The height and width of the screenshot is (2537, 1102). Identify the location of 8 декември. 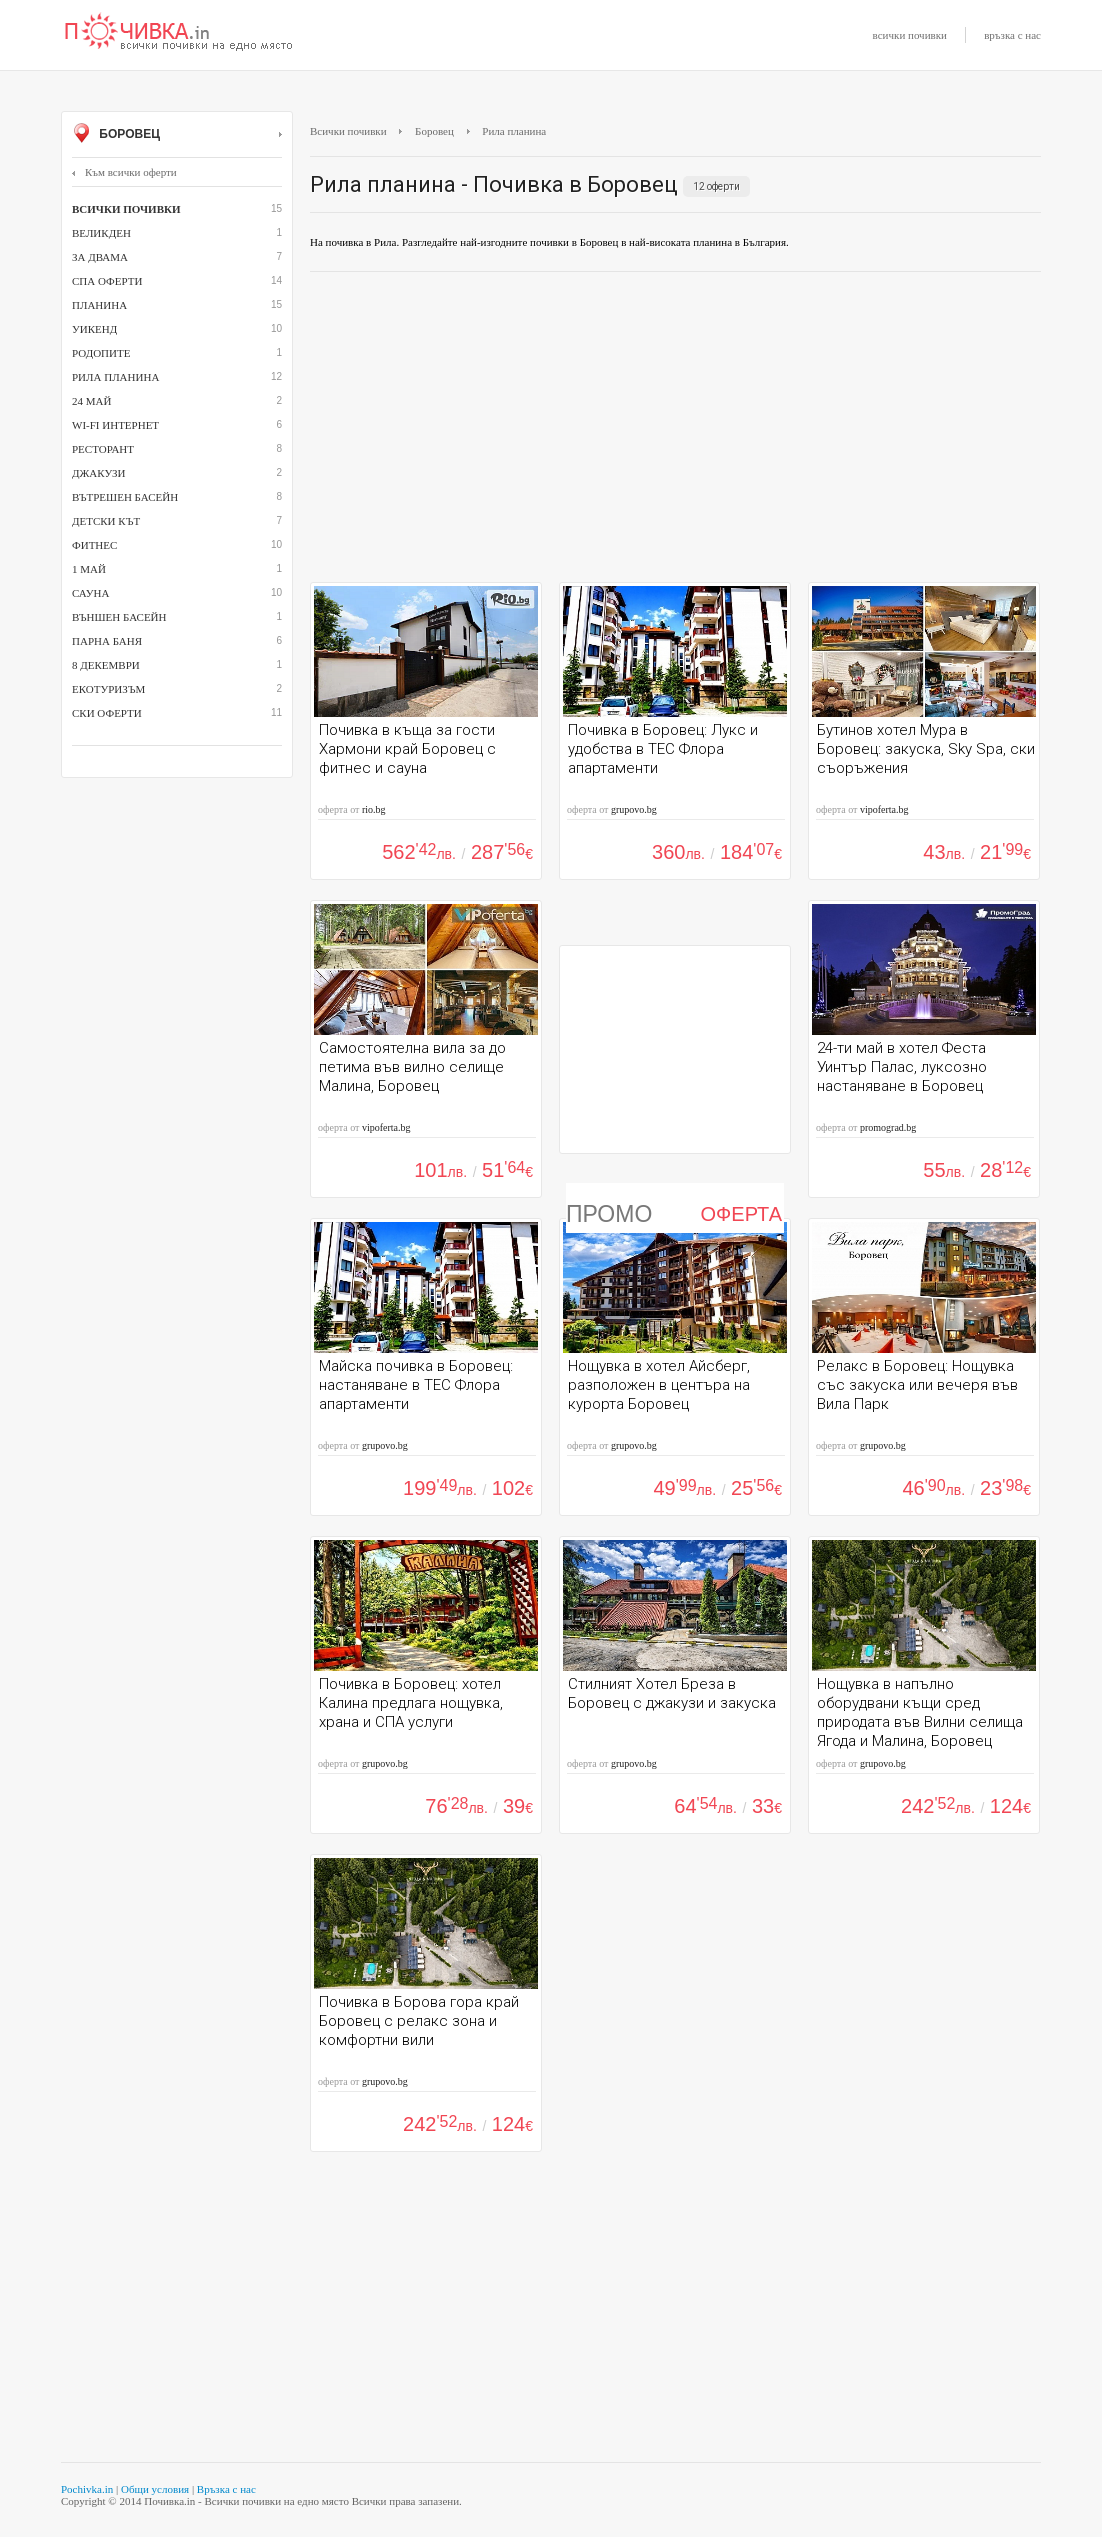
(106, 665).